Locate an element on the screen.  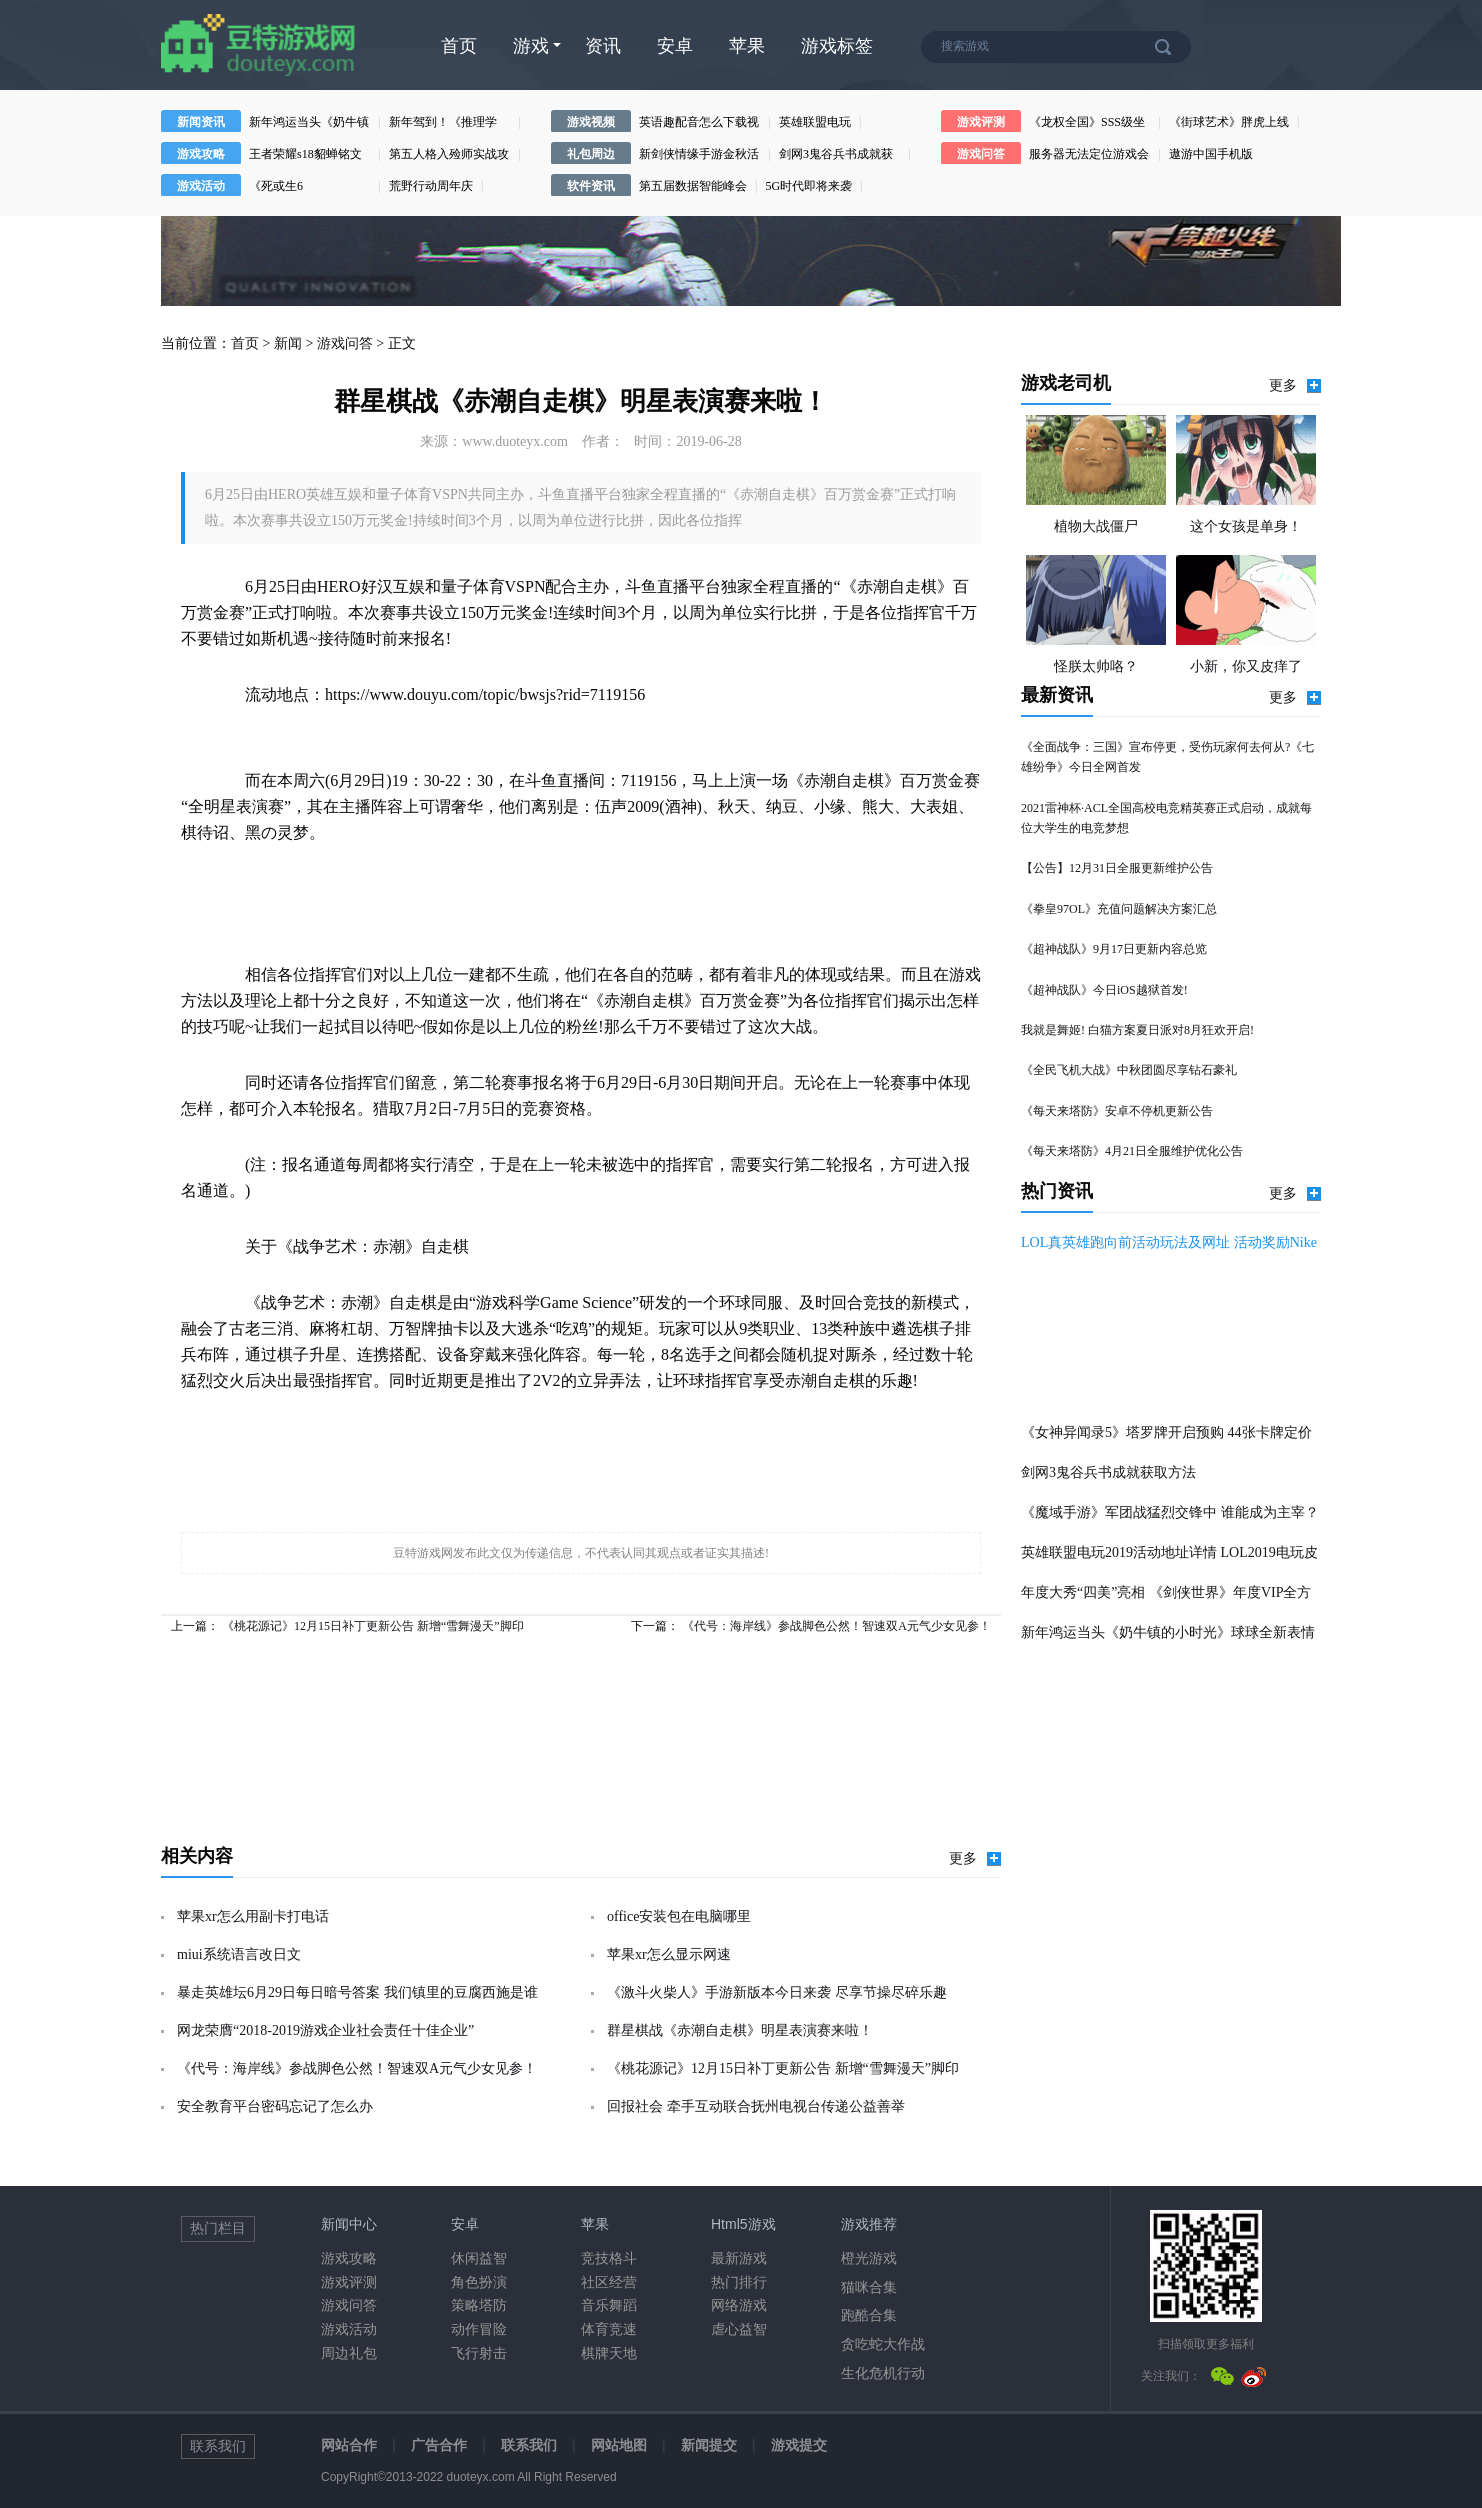
英雄联盟电玩 is located at coordinates (815, 122).